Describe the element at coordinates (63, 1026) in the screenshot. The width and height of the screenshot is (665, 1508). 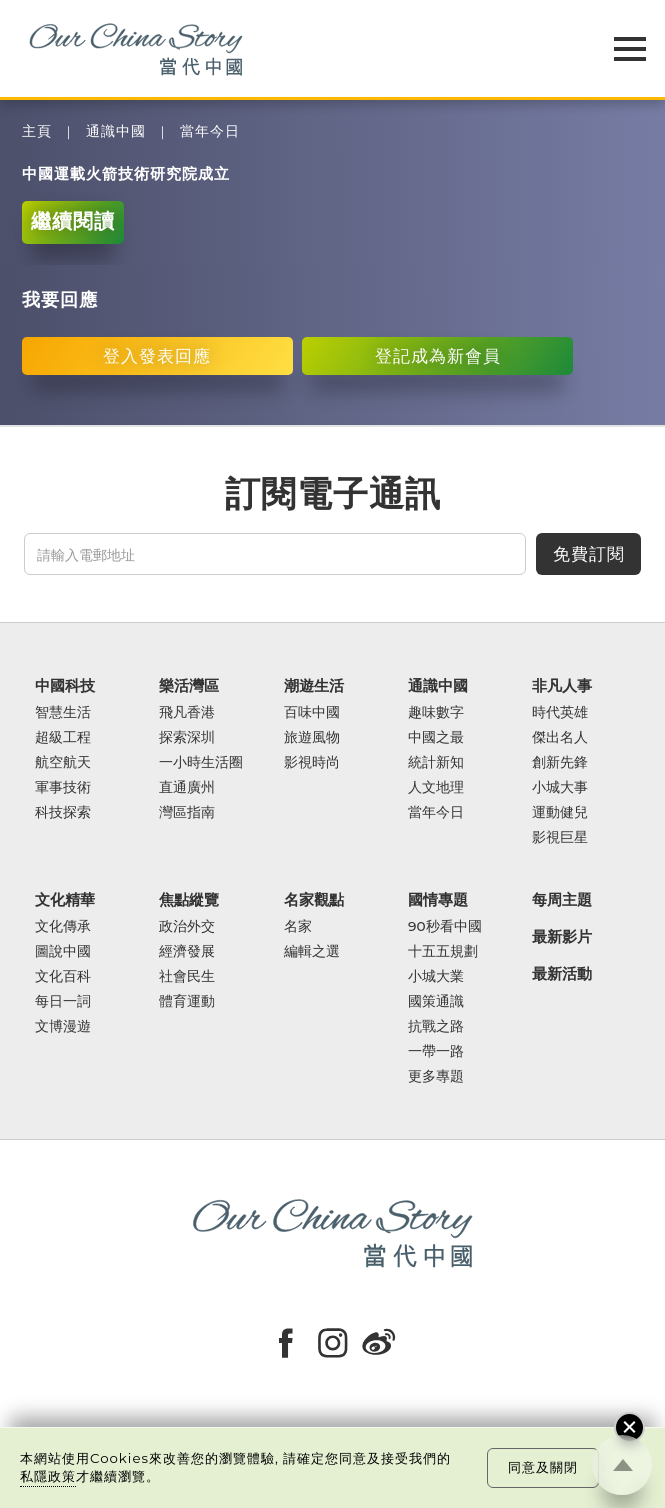
I see `文博漫遊` at that location.